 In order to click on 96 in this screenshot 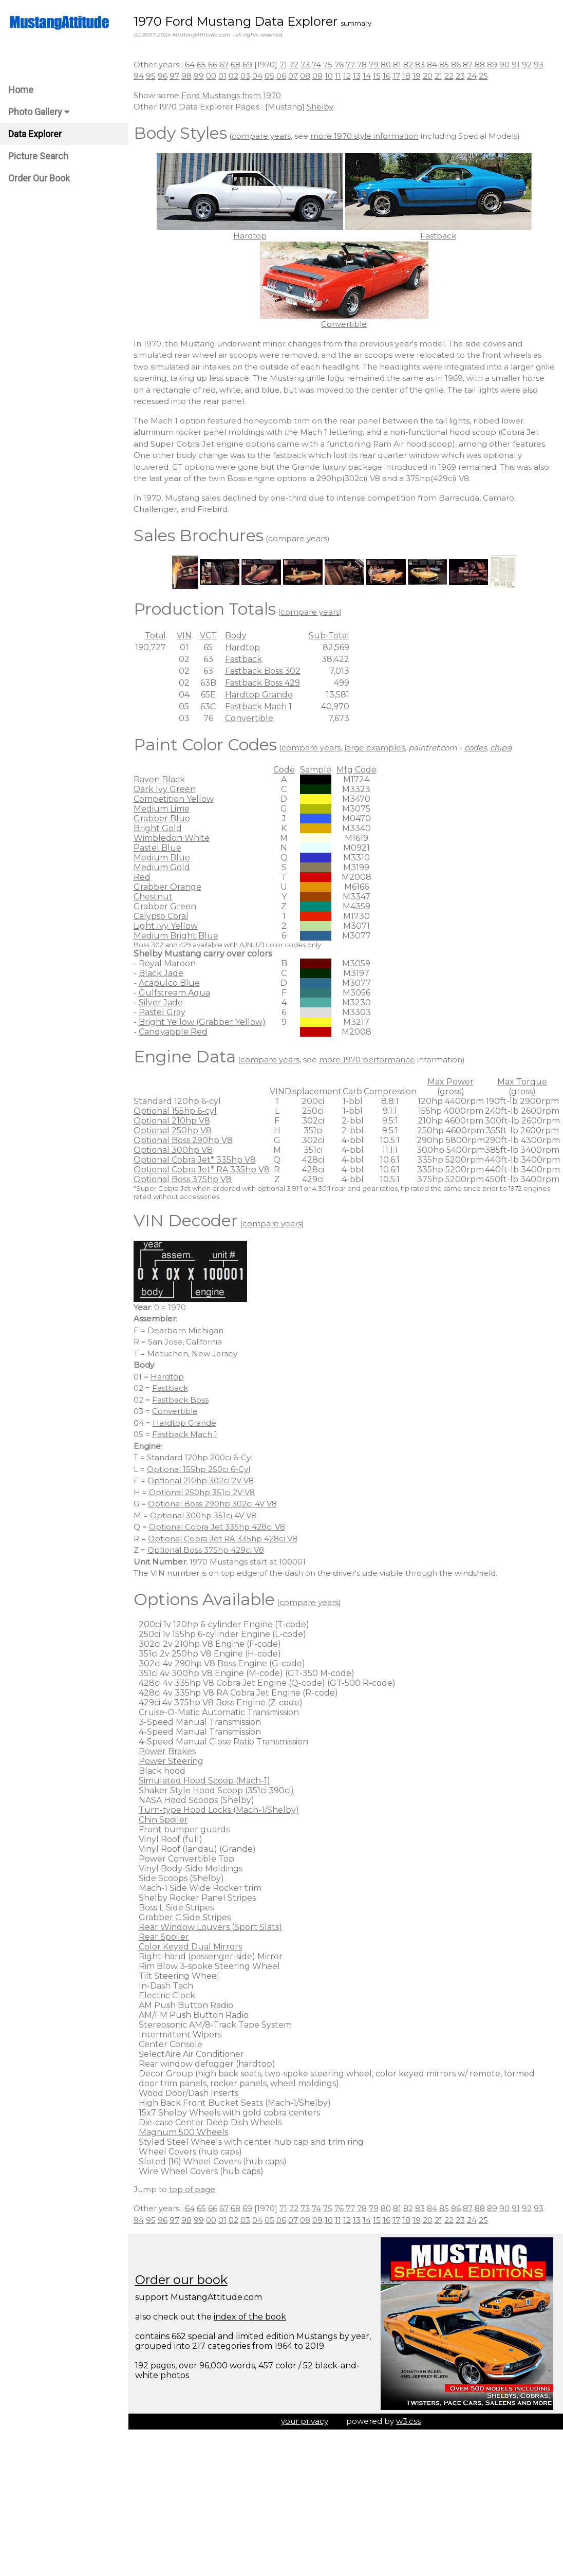, I will do `click(166, 76)`.